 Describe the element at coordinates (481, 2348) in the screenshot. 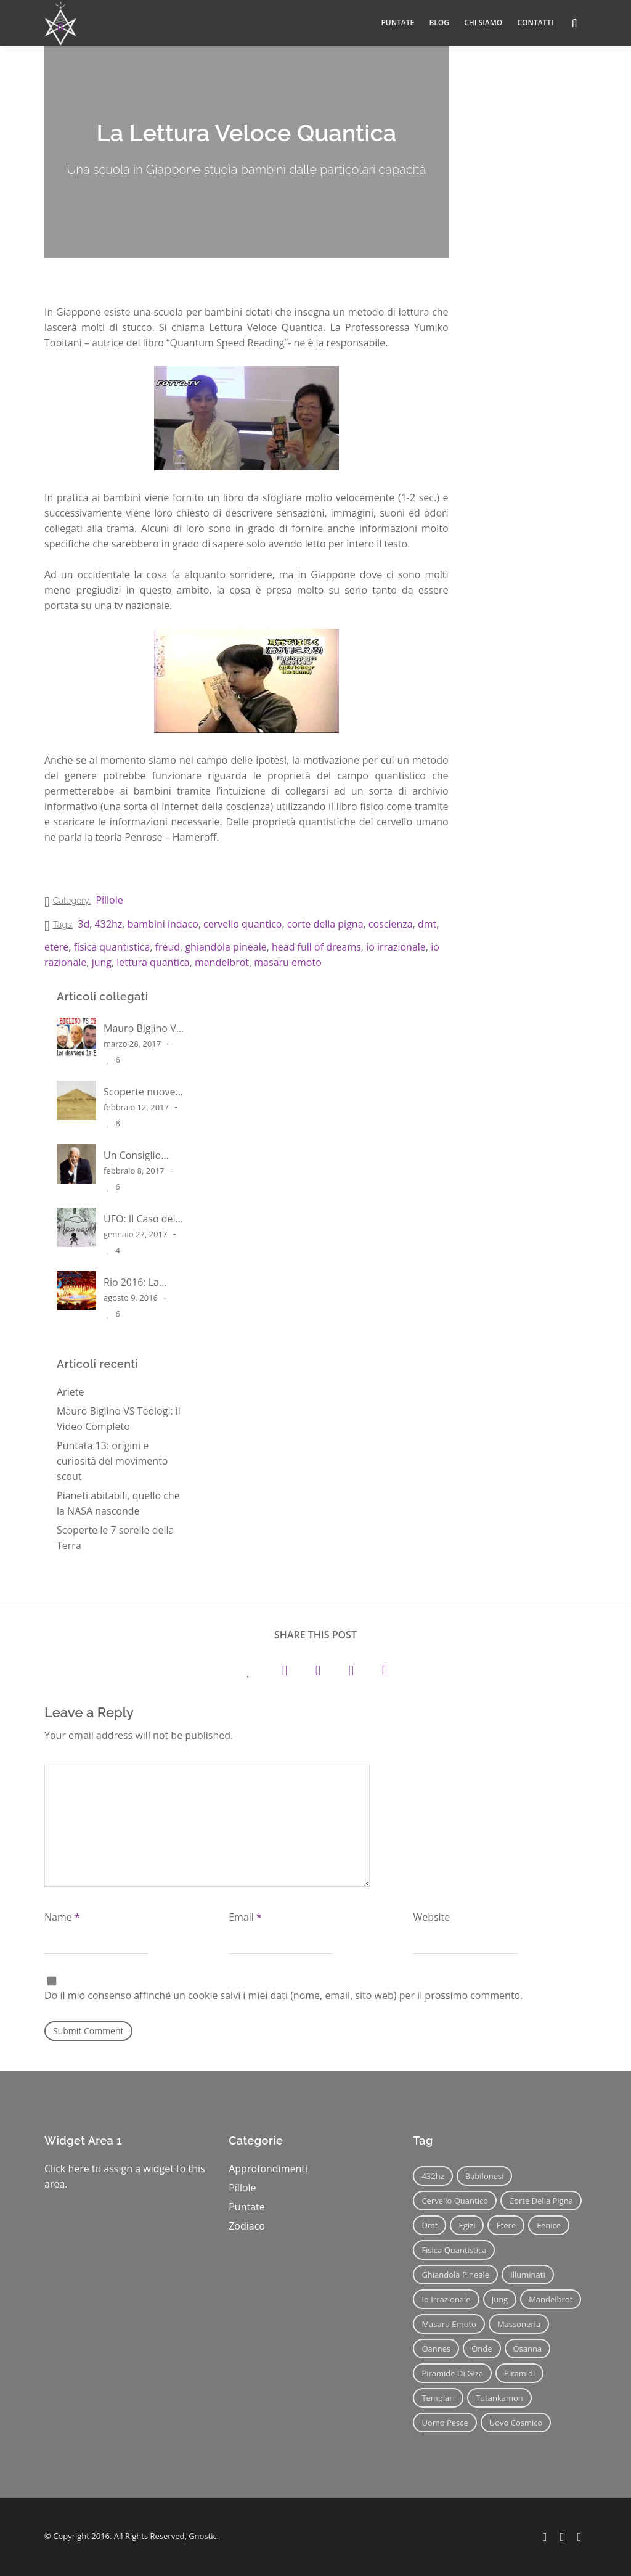

I see `onde [onde (6 elementi)]` at that location.